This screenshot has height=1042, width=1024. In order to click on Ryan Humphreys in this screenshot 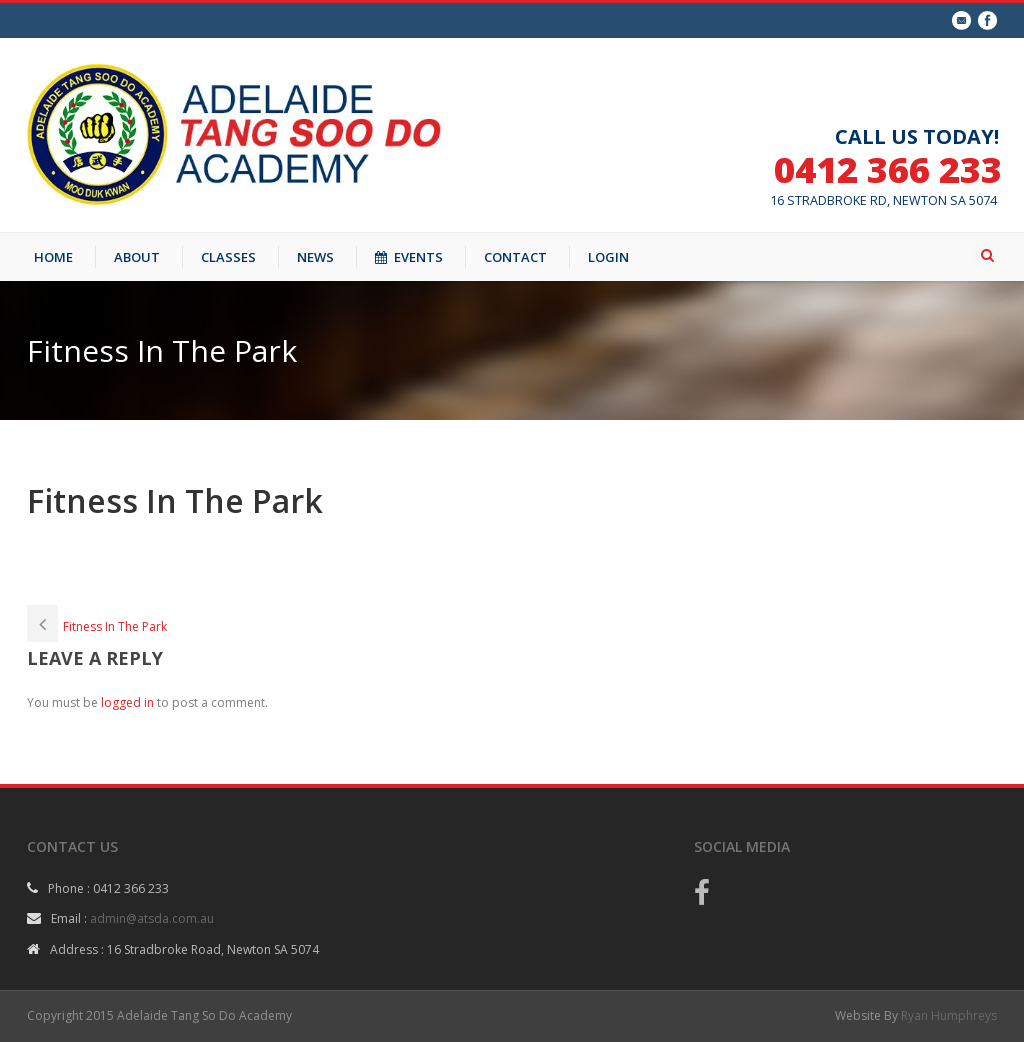, I will do `click(949, 1015)`.